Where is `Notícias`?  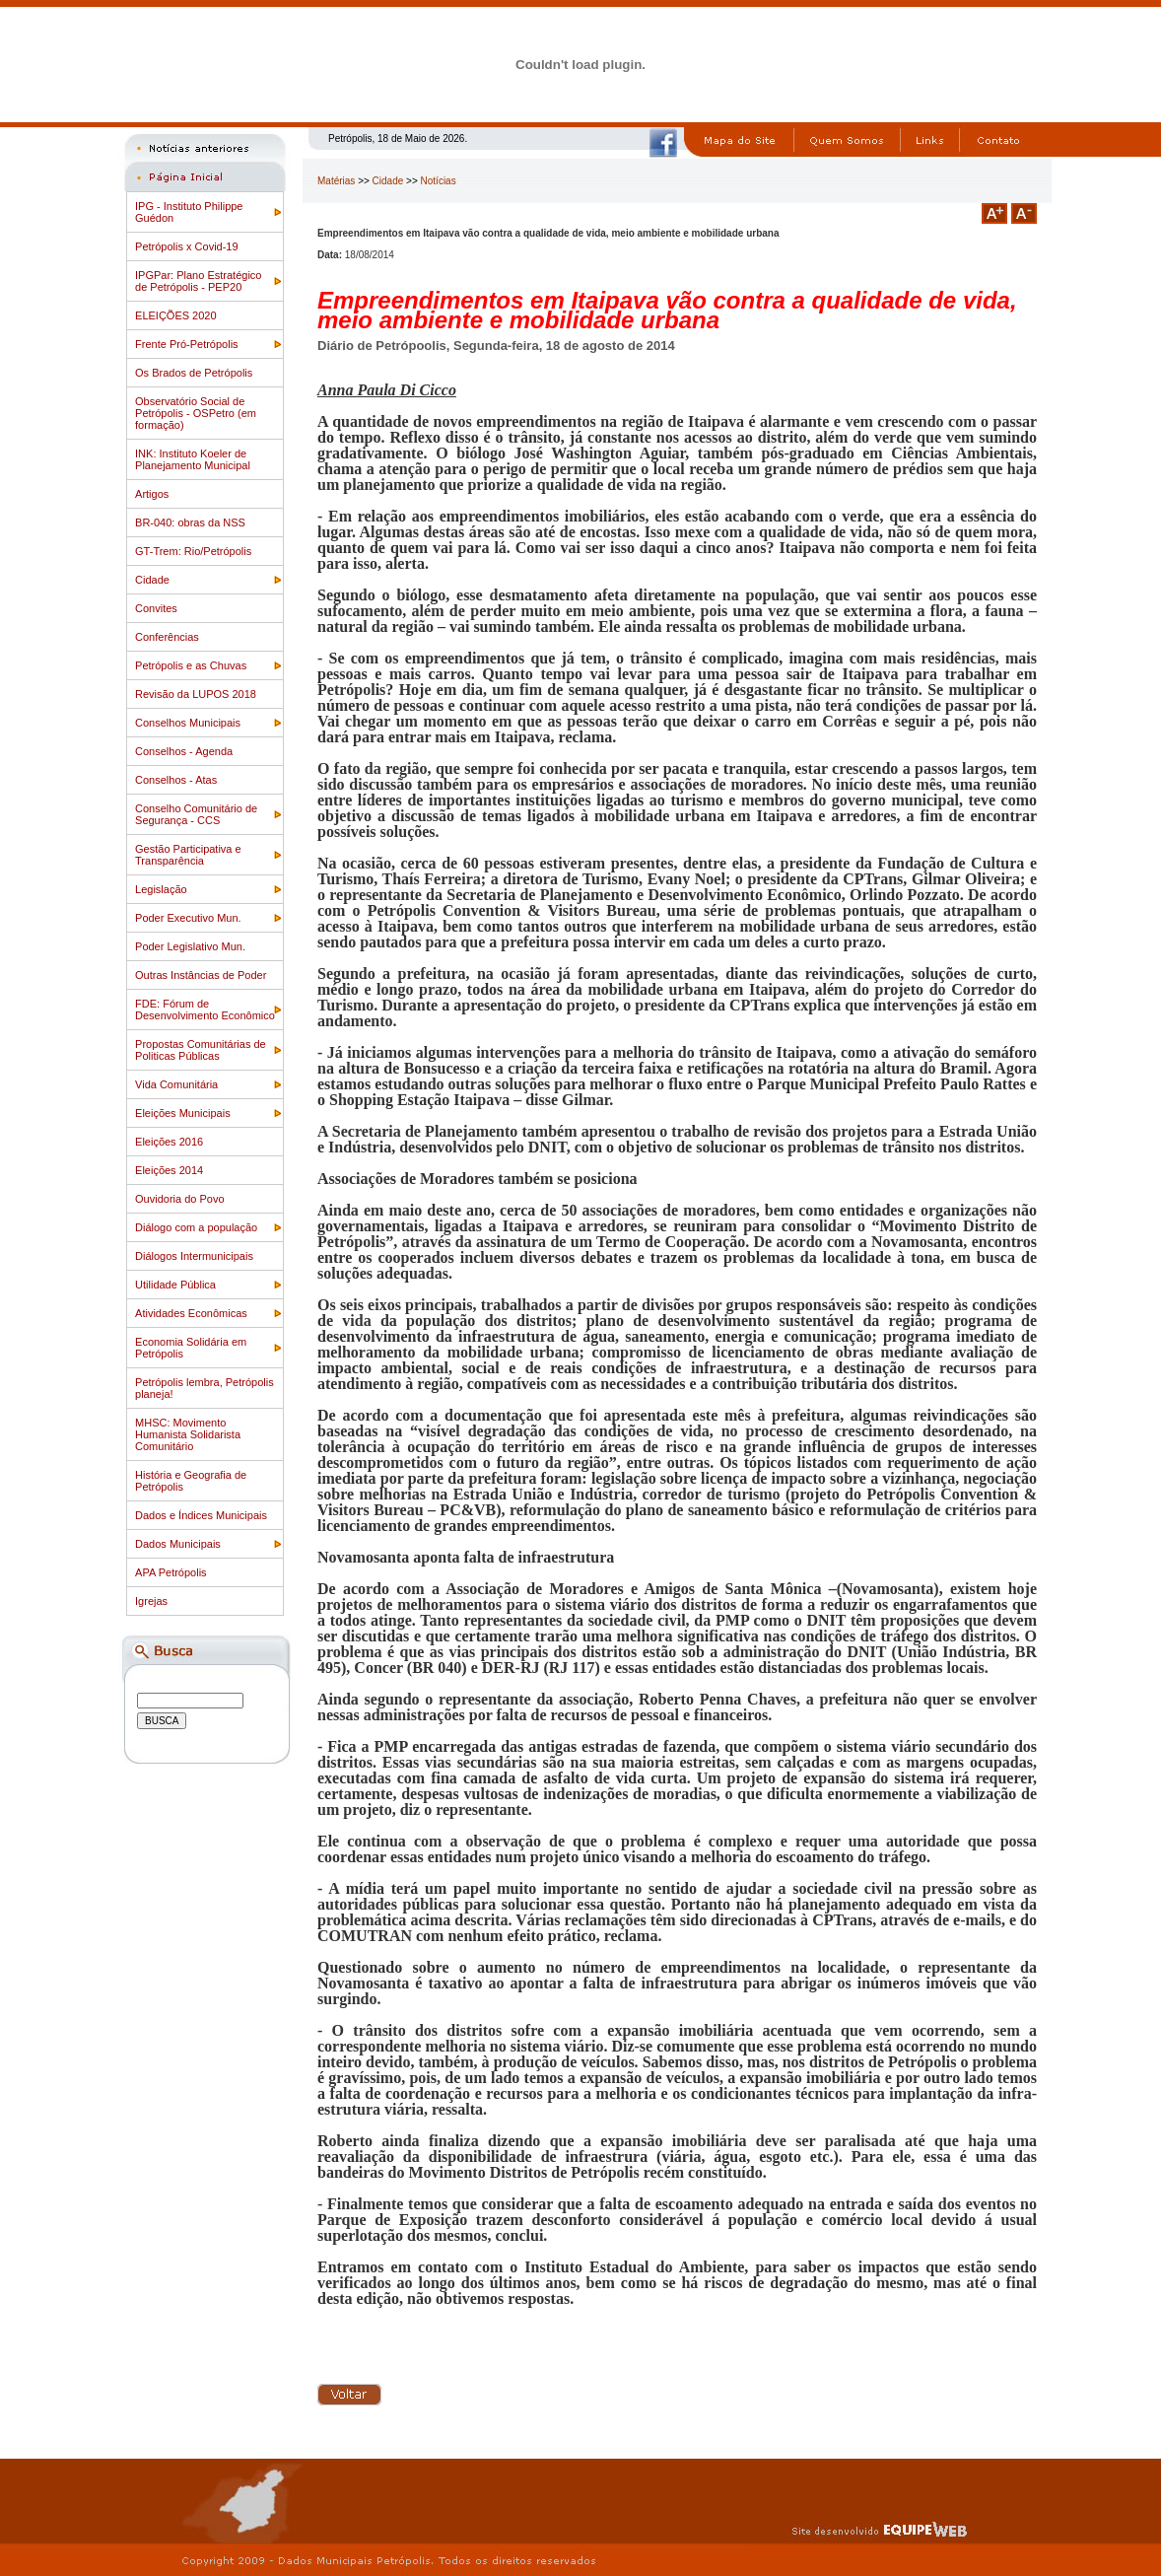
Notícias is located at coordinates (438, 180).